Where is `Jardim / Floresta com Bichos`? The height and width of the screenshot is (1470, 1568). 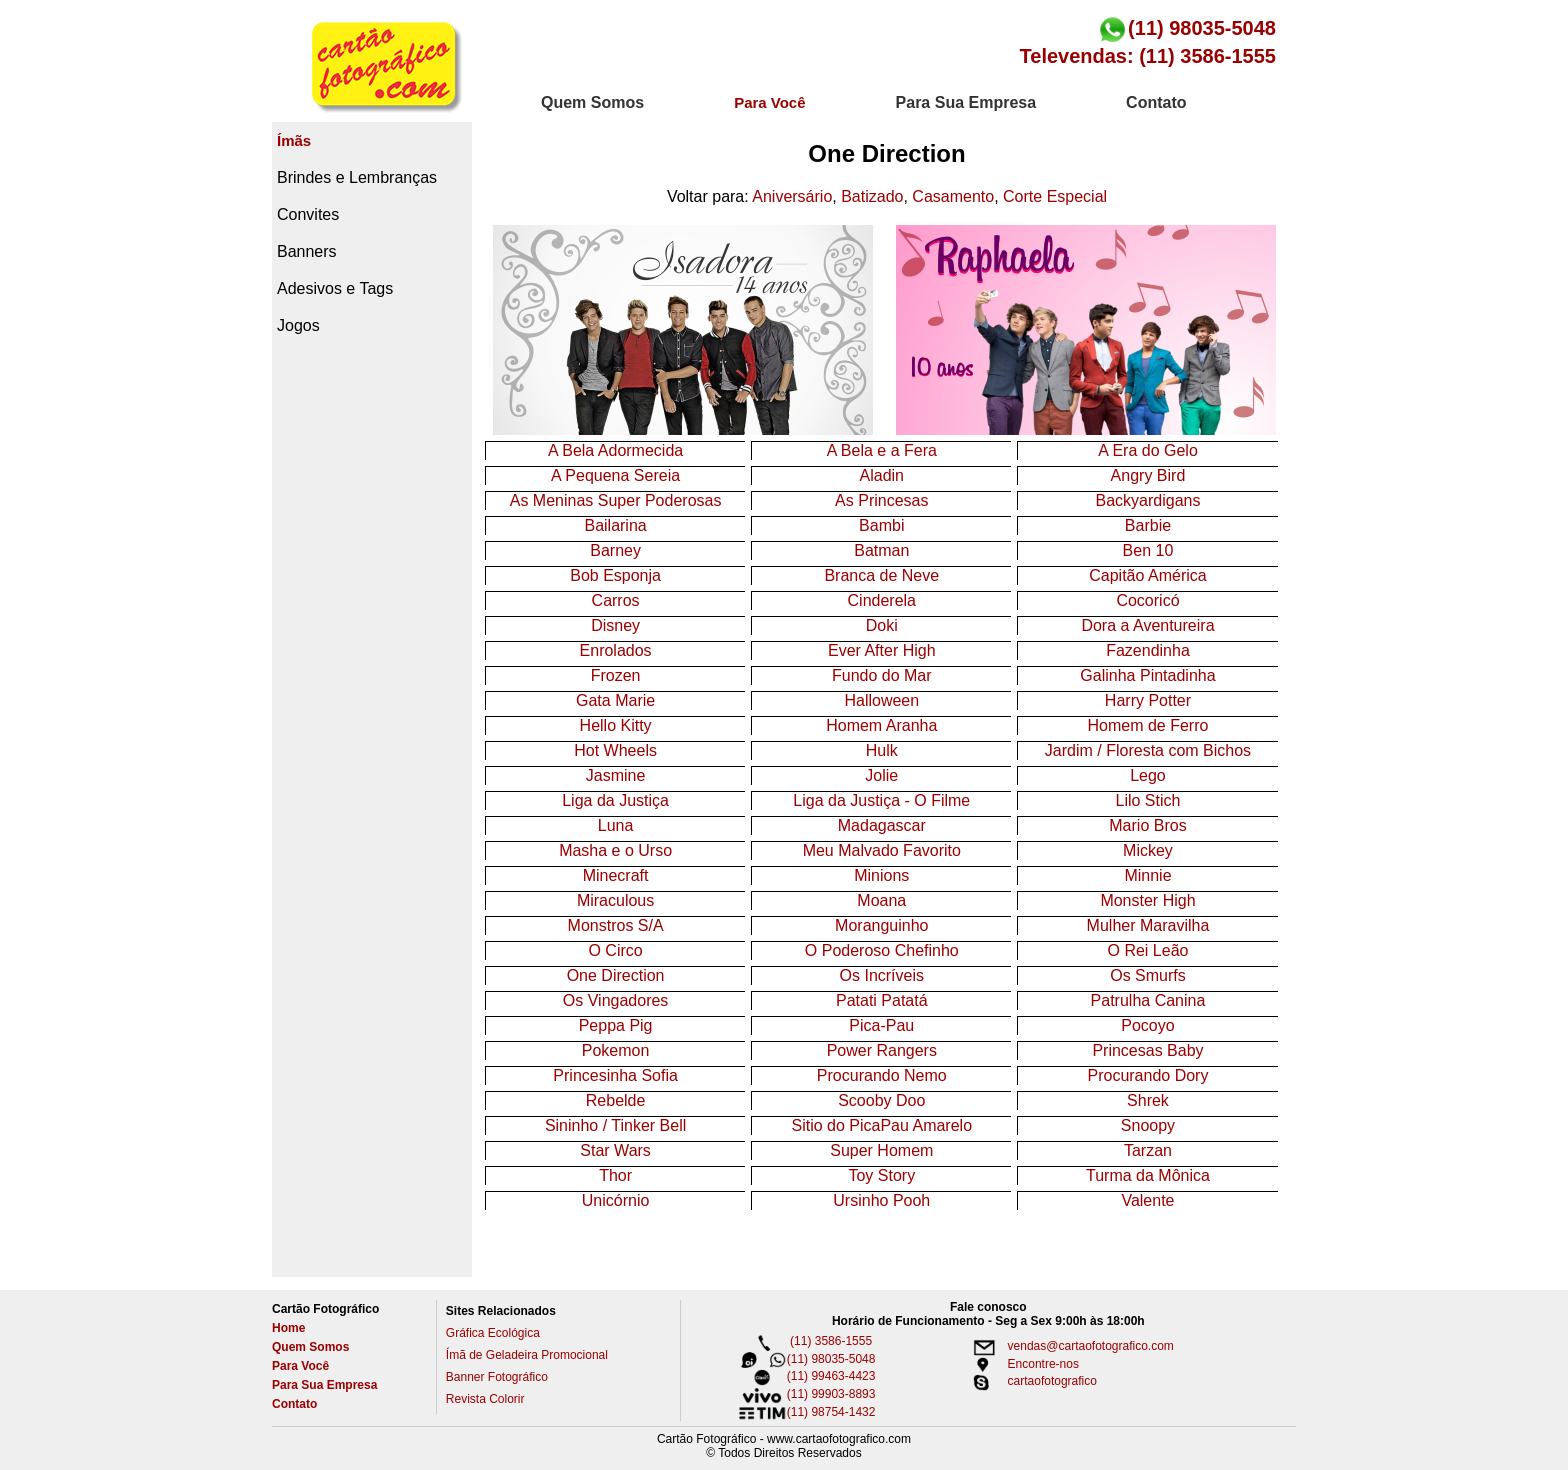 Jardim / Floresta com Bichos is located at coordinates (1148, 750).